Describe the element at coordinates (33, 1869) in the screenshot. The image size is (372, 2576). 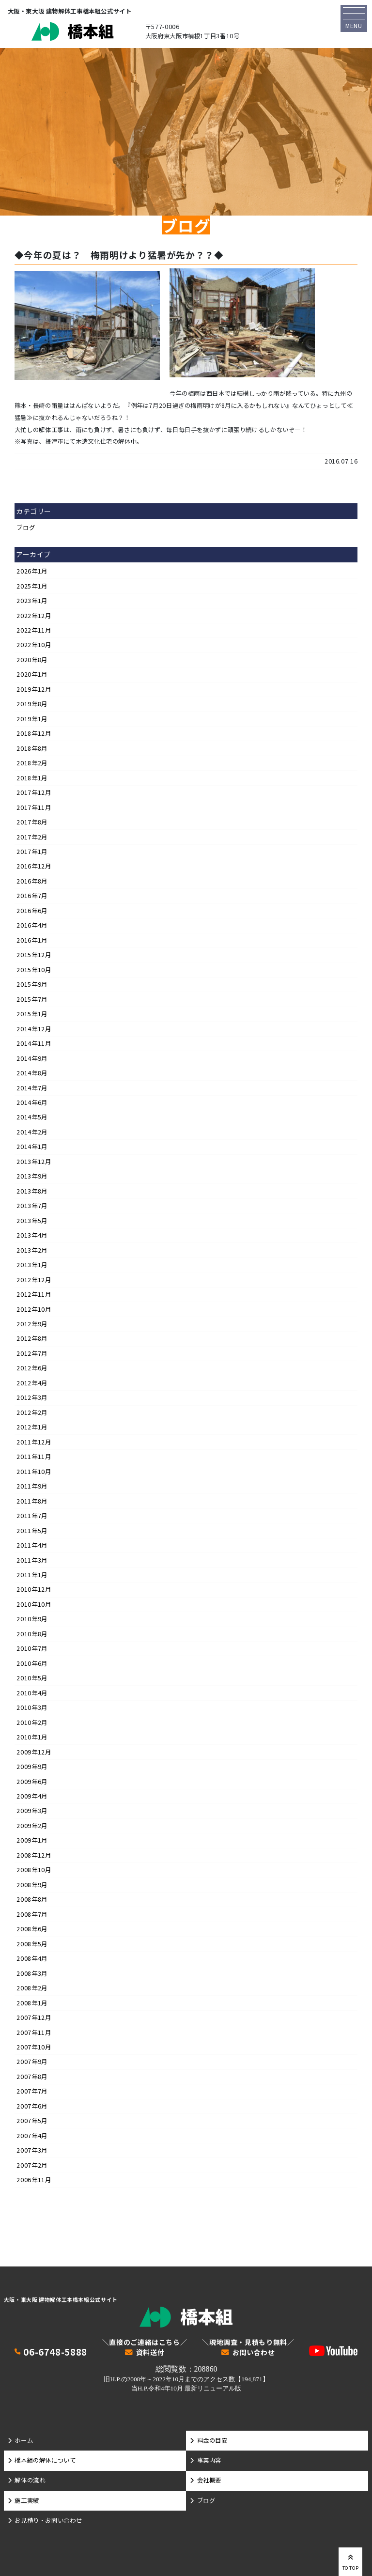
I see `2008年10月` at that location.